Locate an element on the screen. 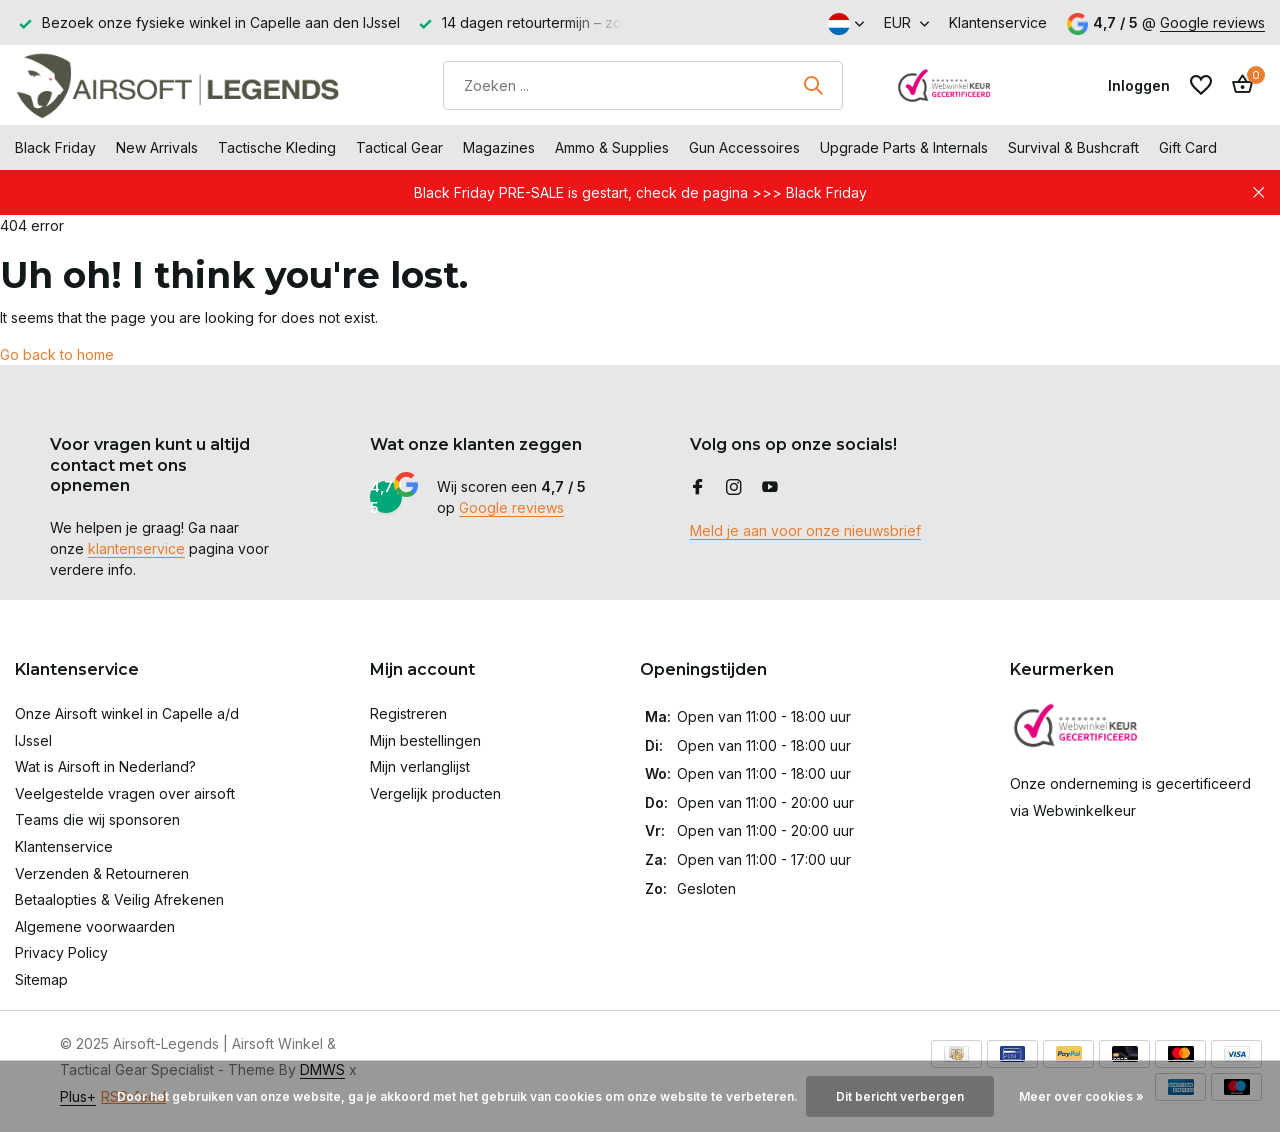 This screenshot has height=1132, width=1280. Black Friday is located at coordinates (55, 147).